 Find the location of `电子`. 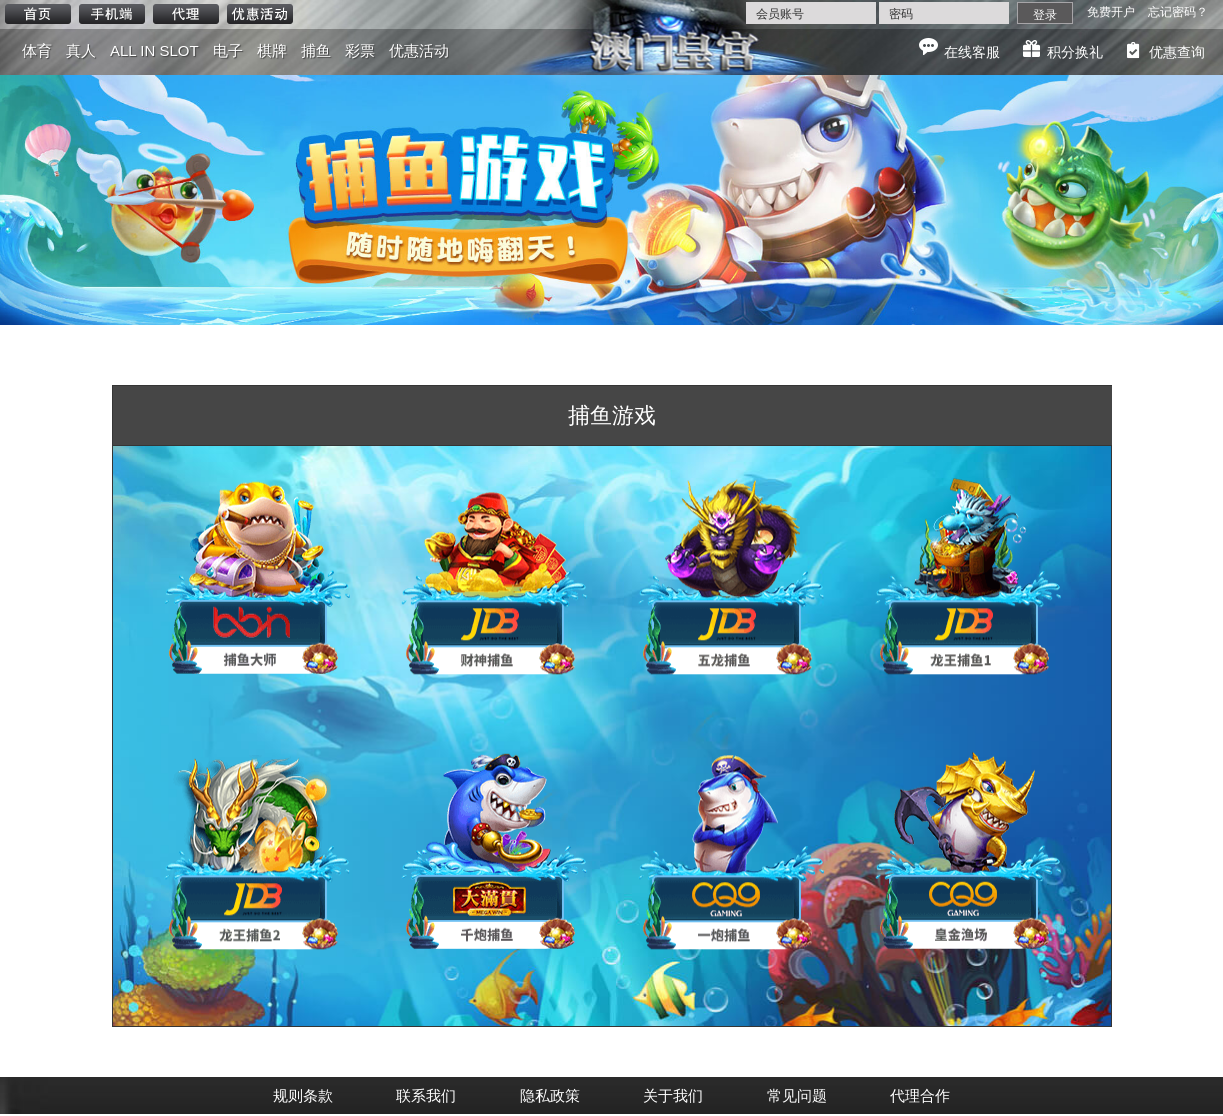

电子 is located at coordinates (228, 50).